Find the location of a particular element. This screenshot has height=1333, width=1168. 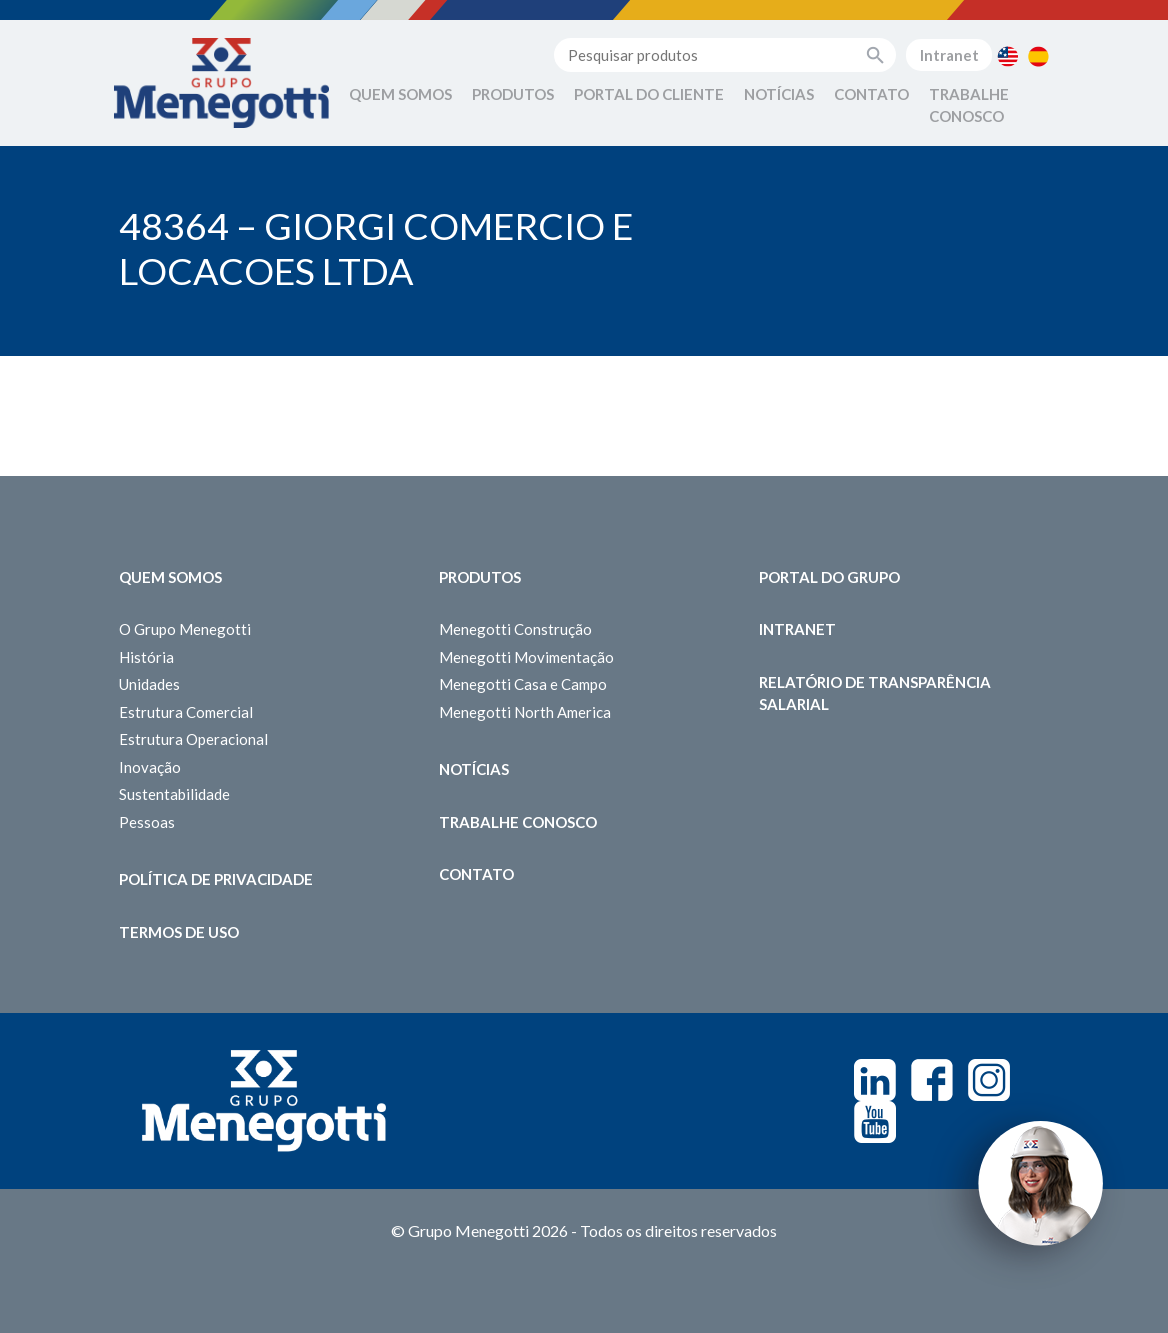

Trabalhe Conosco is located at coordinates (969, 105).